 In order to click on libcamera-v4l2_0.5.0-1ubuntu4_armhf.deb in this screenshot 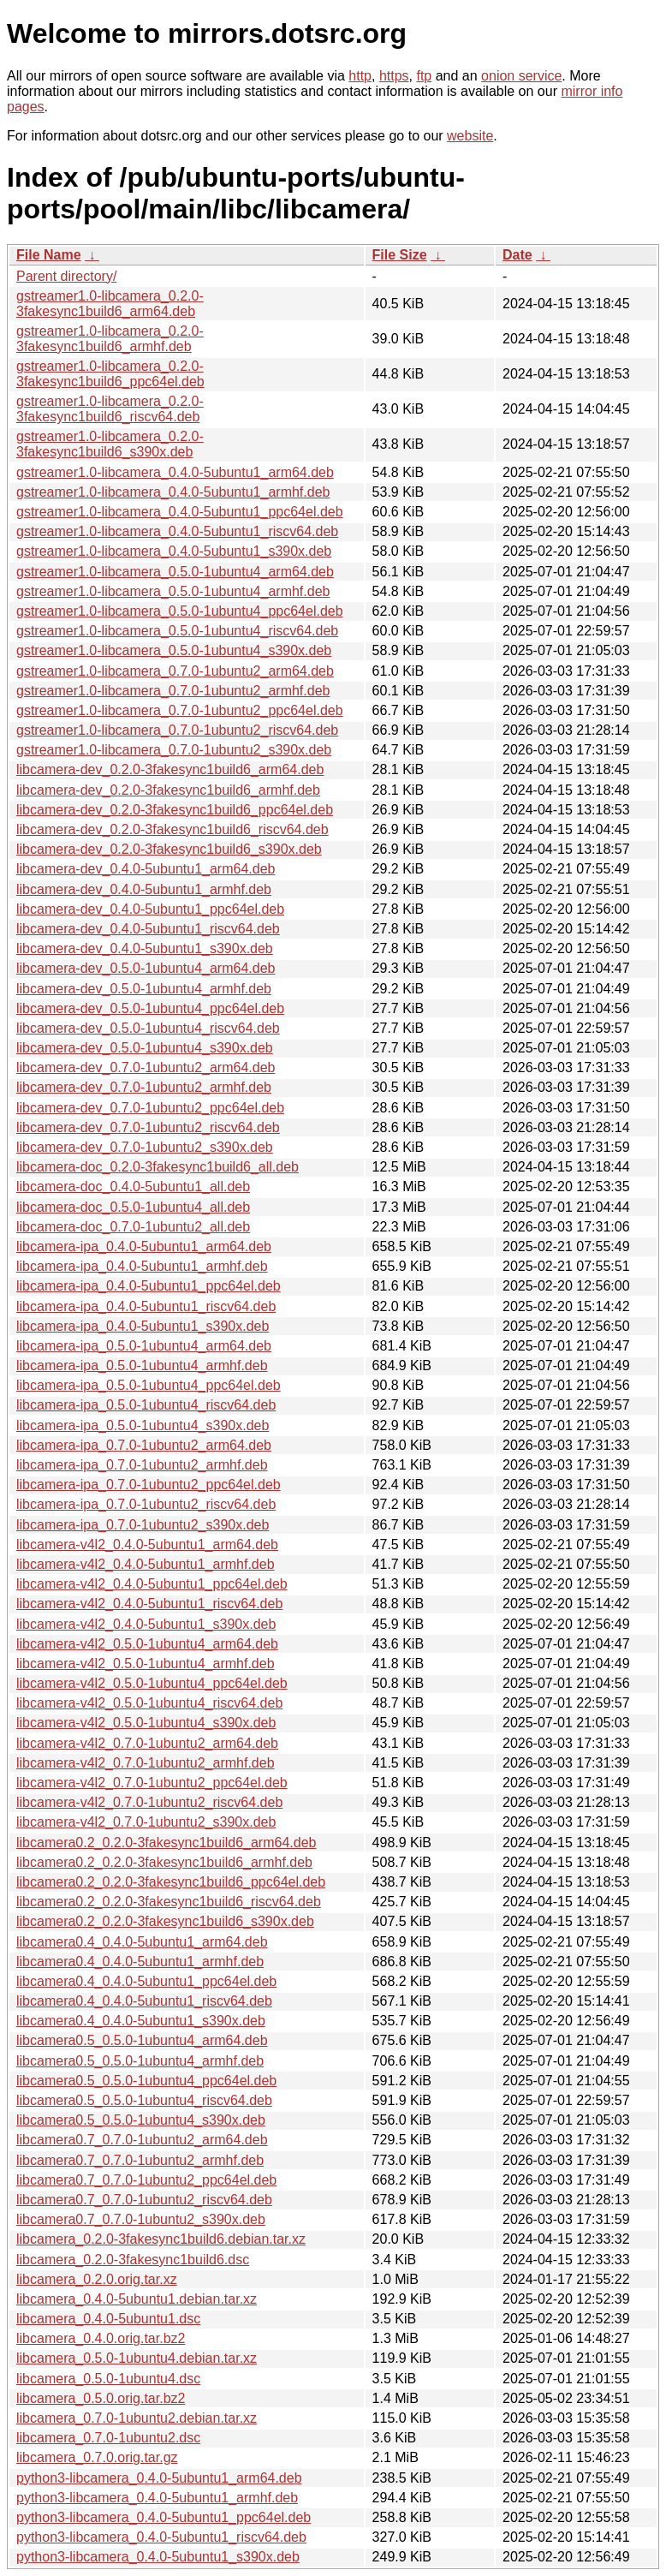, I will do `click(145, 1663)`.